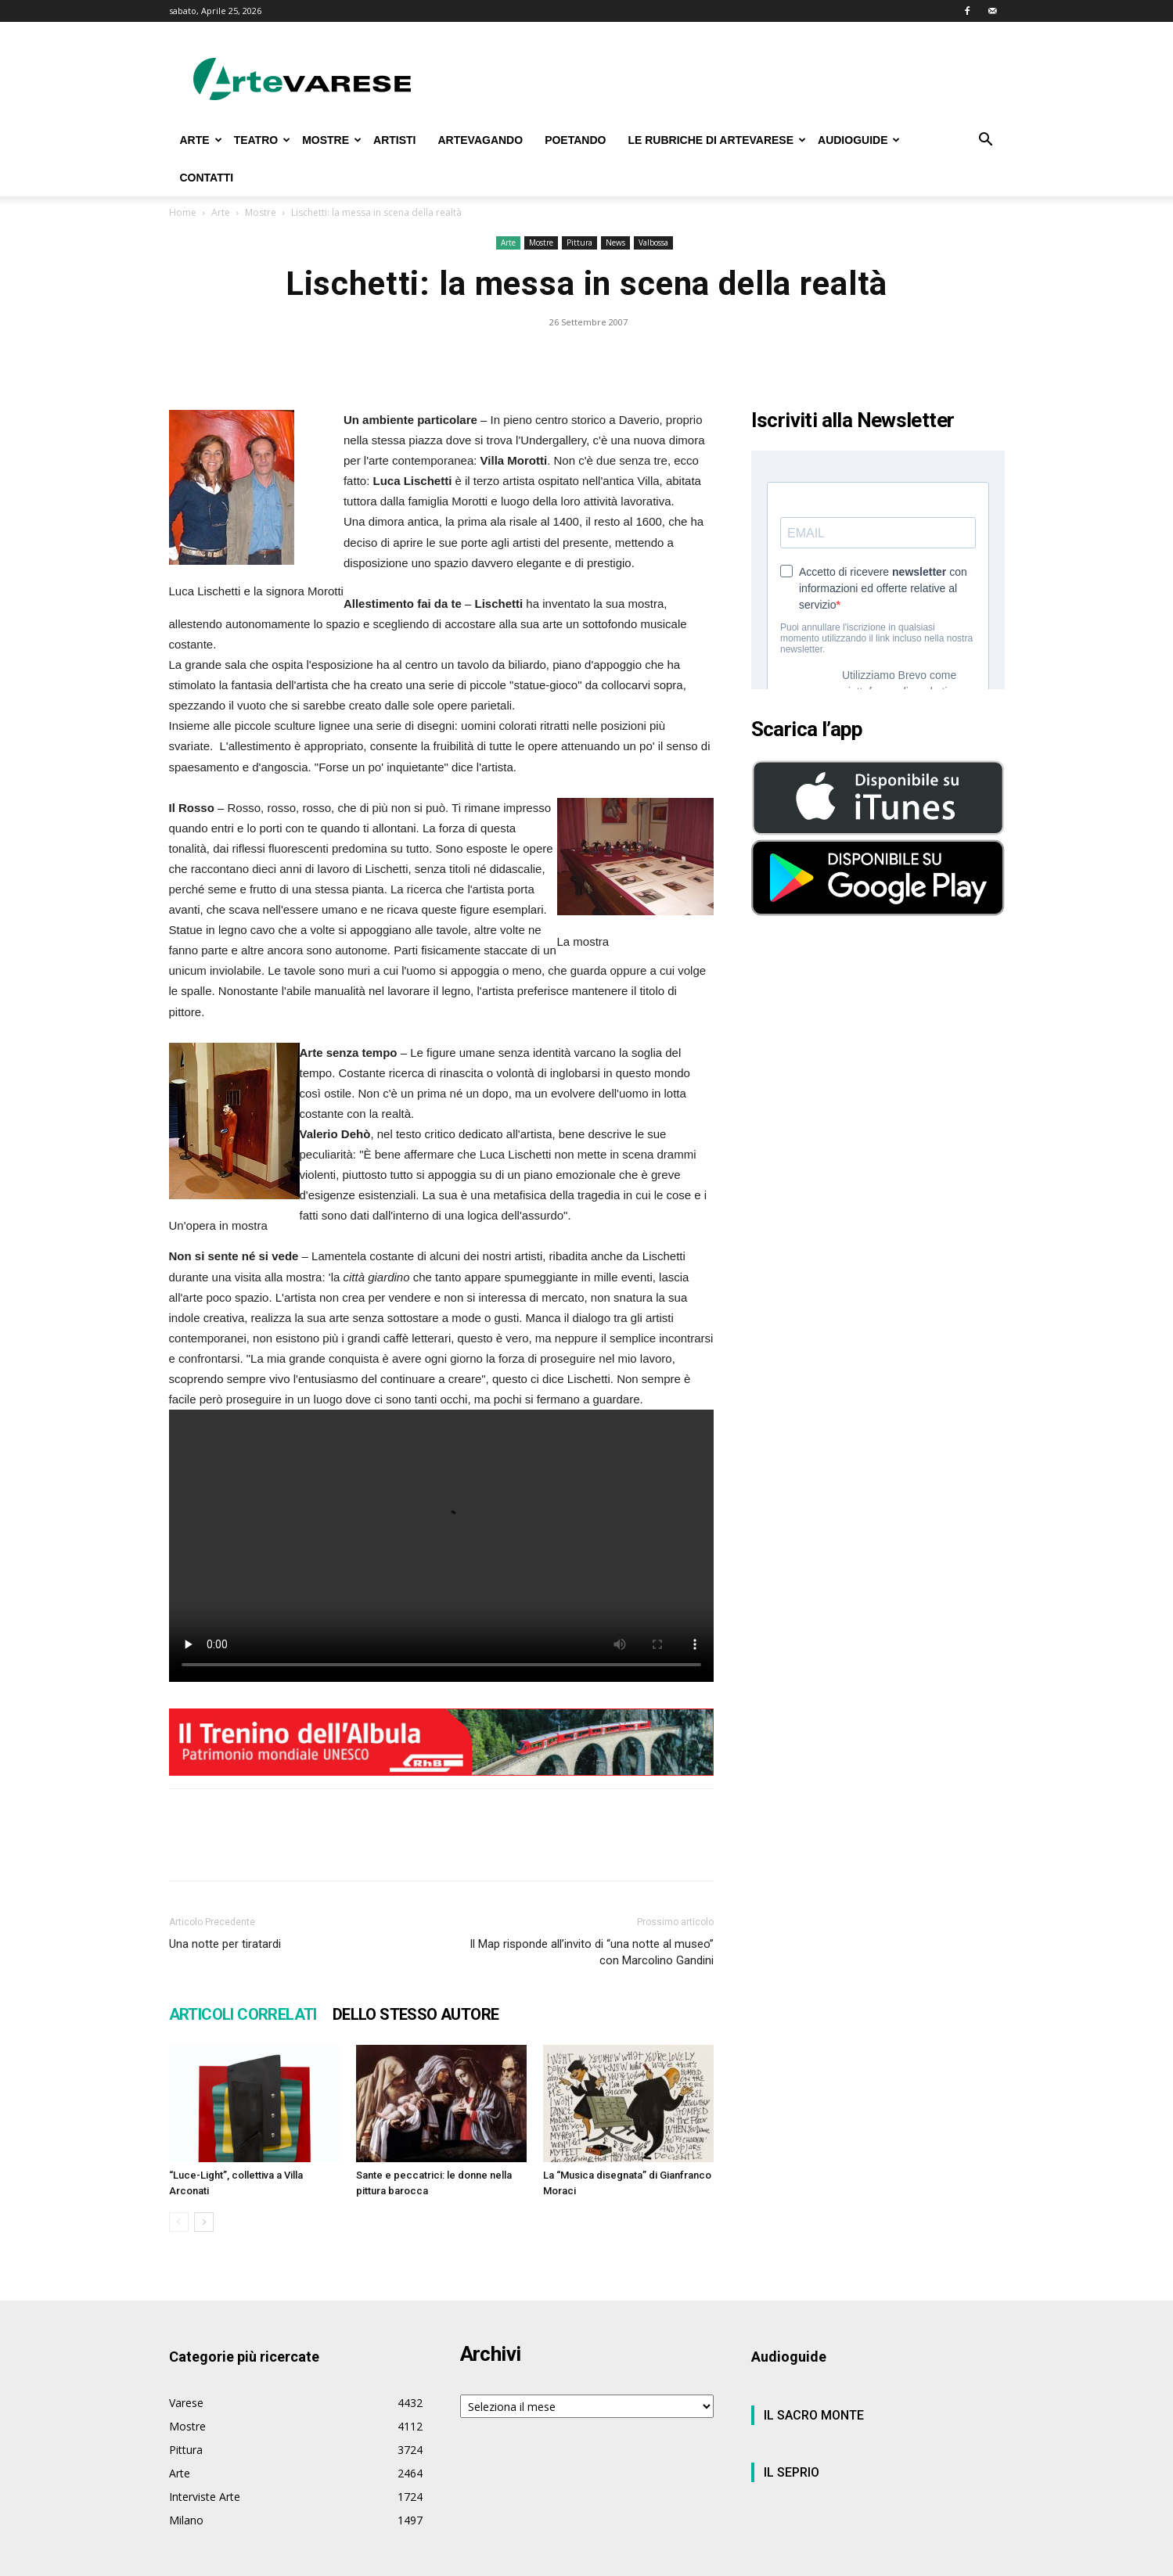  What do you see at coordinates (859, 140) in the screenshot?
I see `AUDIOGUIDE` at bounding box center [859, 140].